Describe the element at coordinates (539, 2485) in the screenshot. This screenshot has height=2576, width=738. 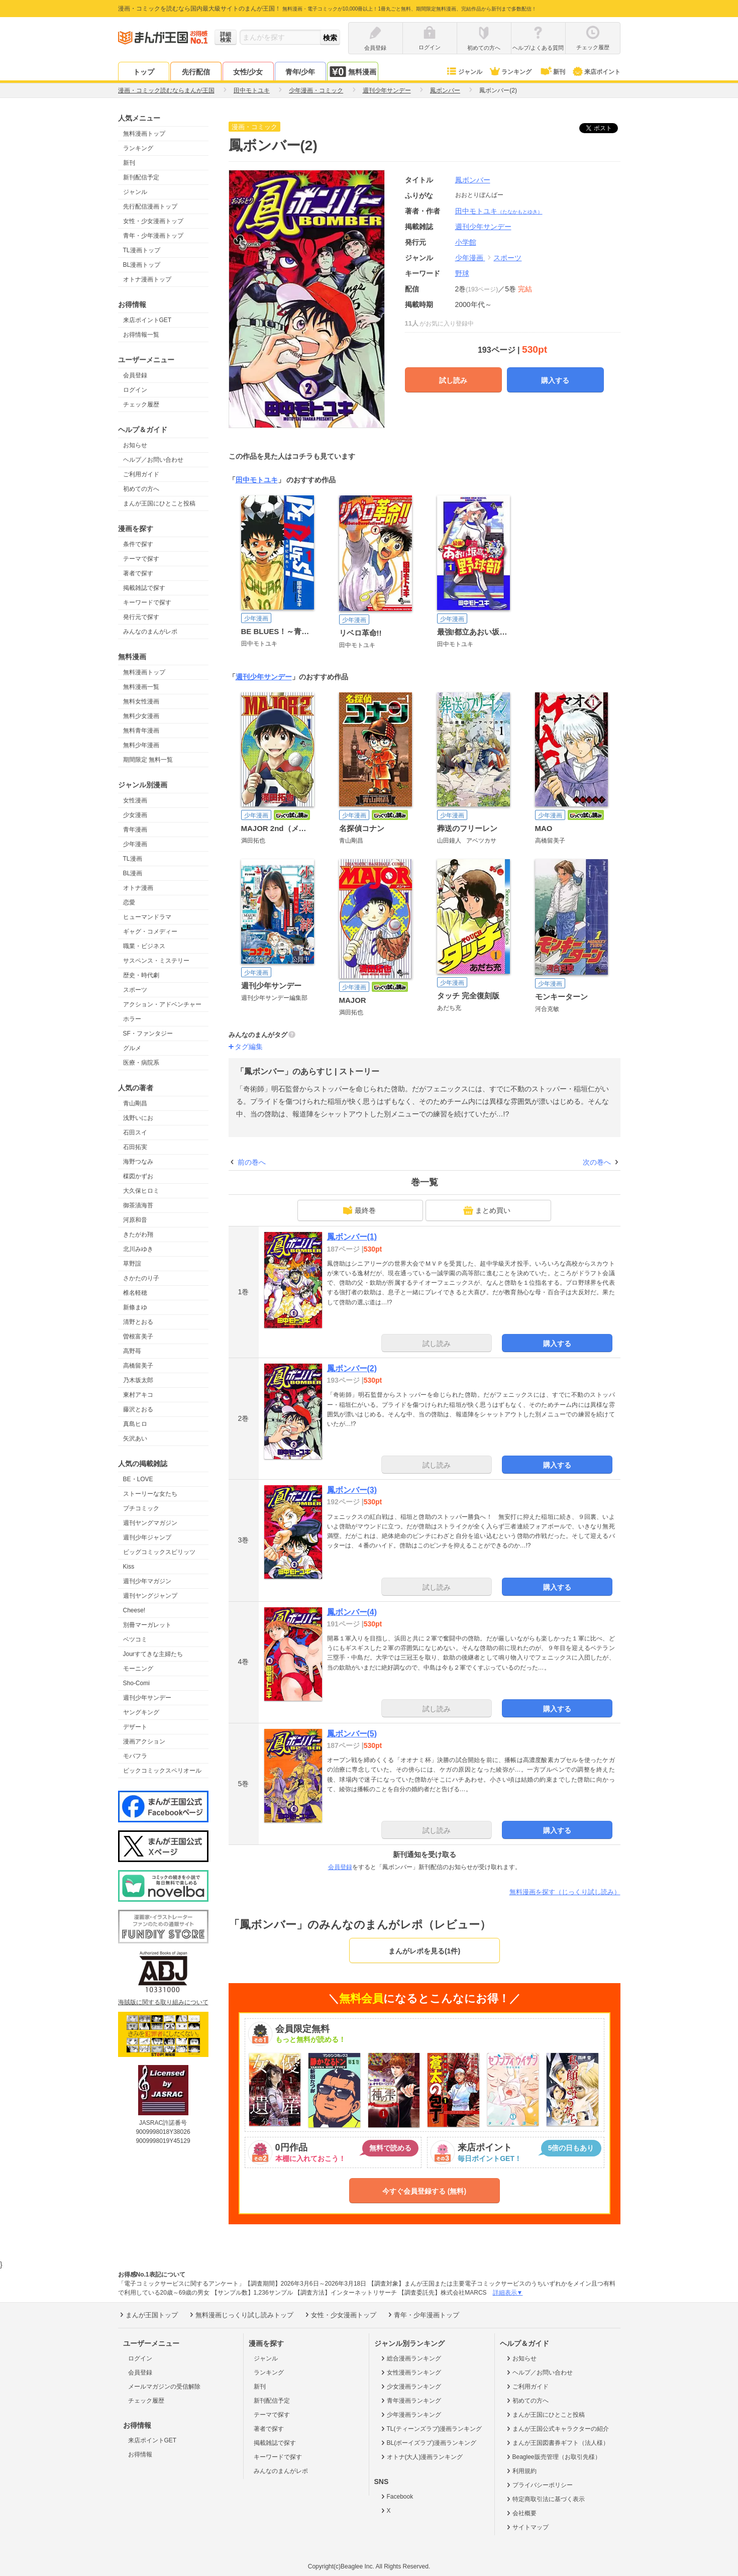
I see `プライバシーポリシー` at that location.